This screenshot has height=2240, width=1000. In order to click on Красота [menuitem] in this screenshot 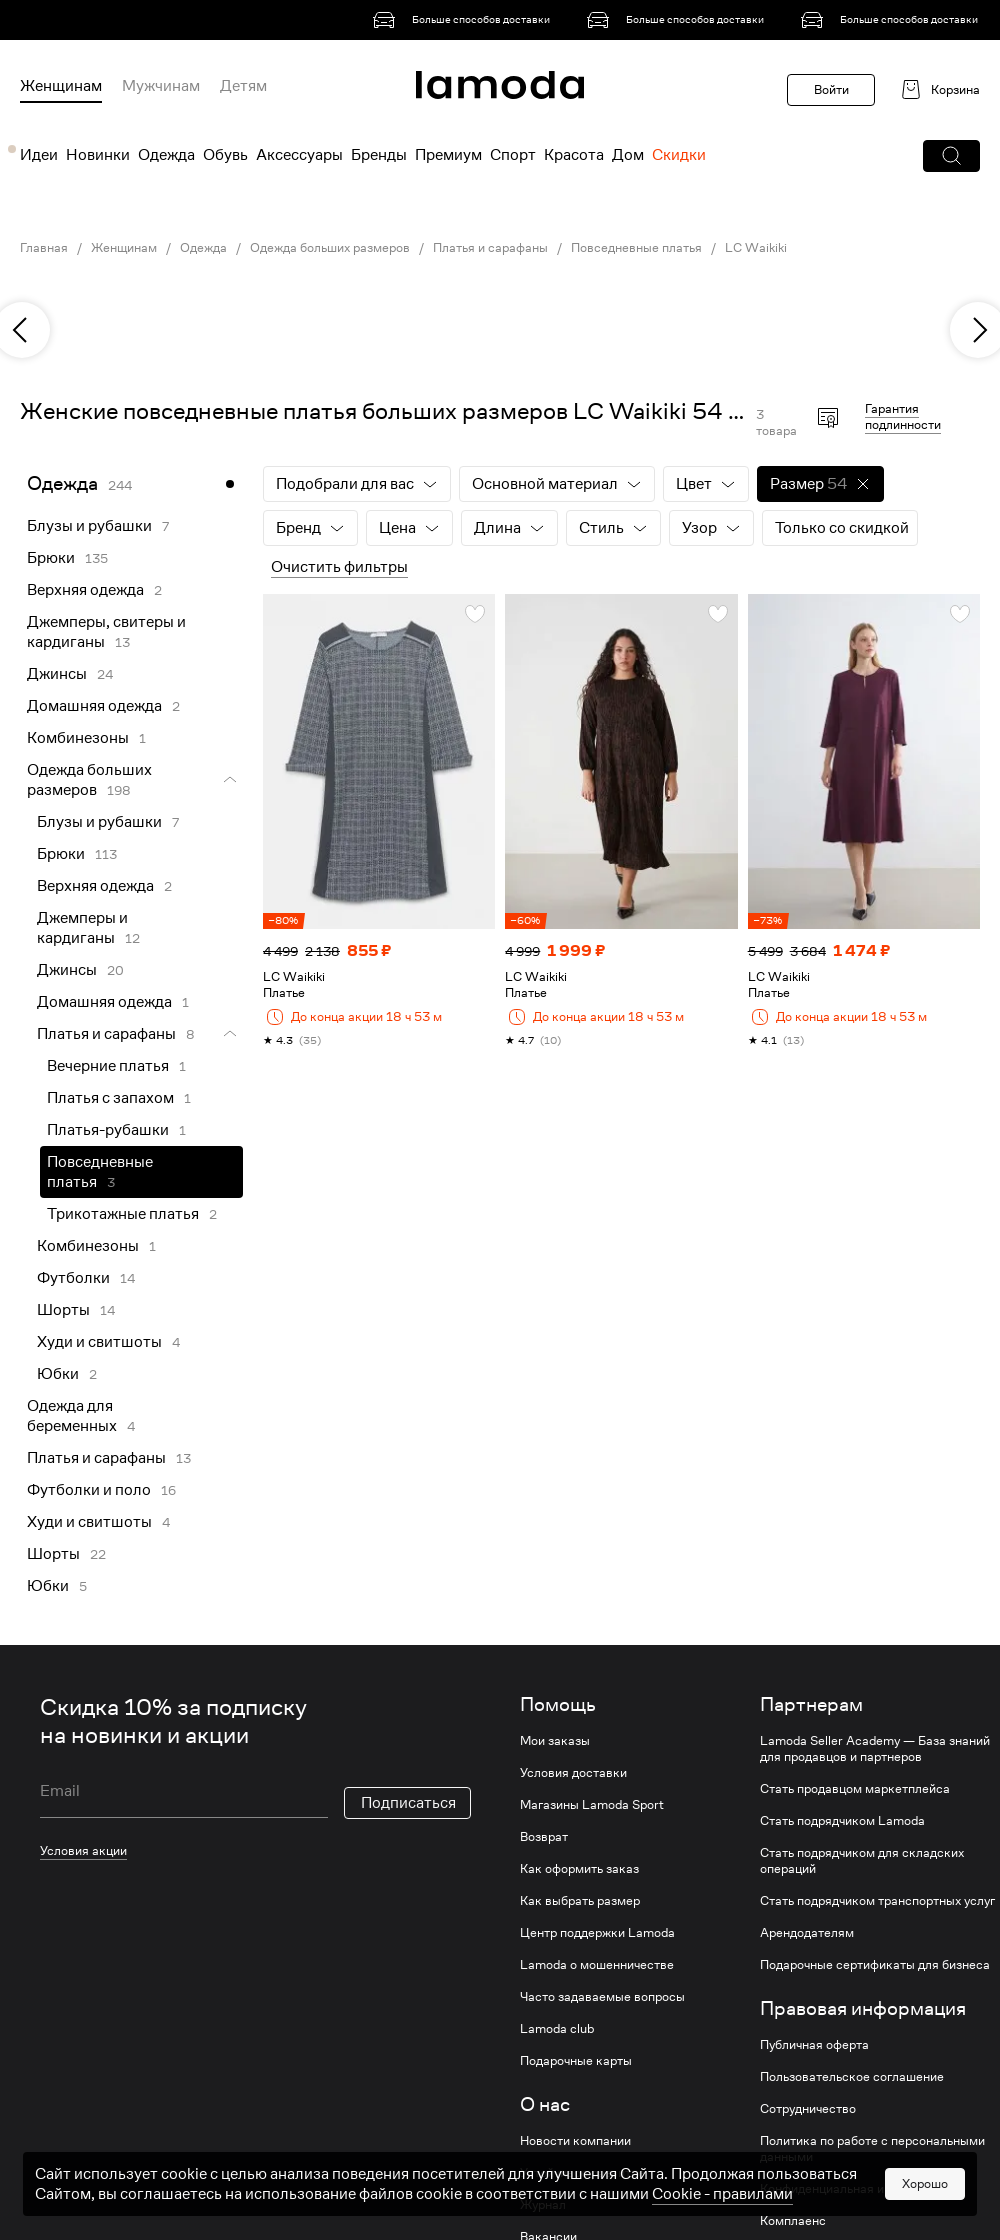, I will do `click(574, 155)`.